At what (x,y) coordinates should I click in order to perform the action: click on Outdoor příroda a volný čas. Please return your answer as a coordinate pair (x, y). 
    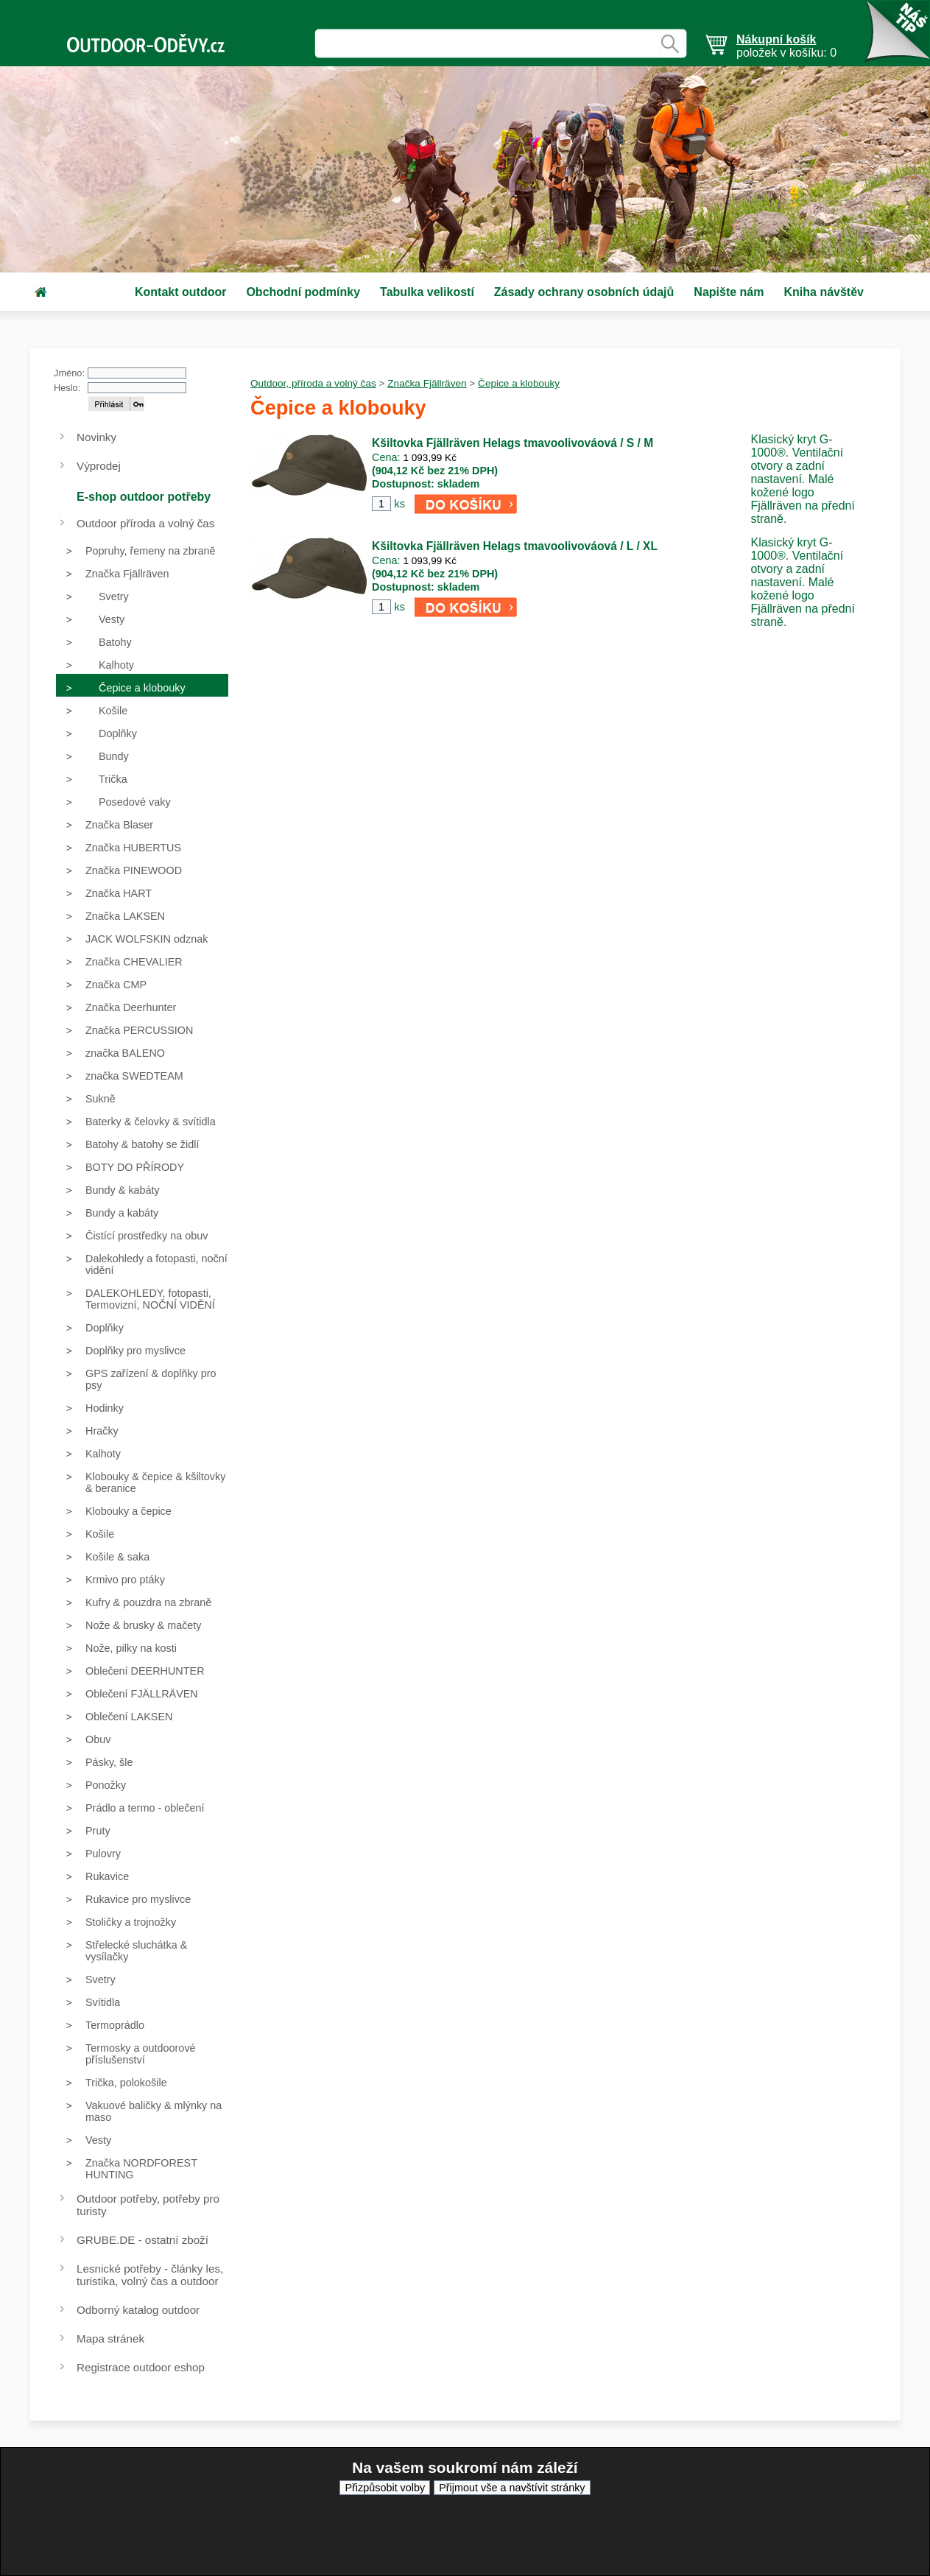
    Looking at the image, I should click on (145, 523).